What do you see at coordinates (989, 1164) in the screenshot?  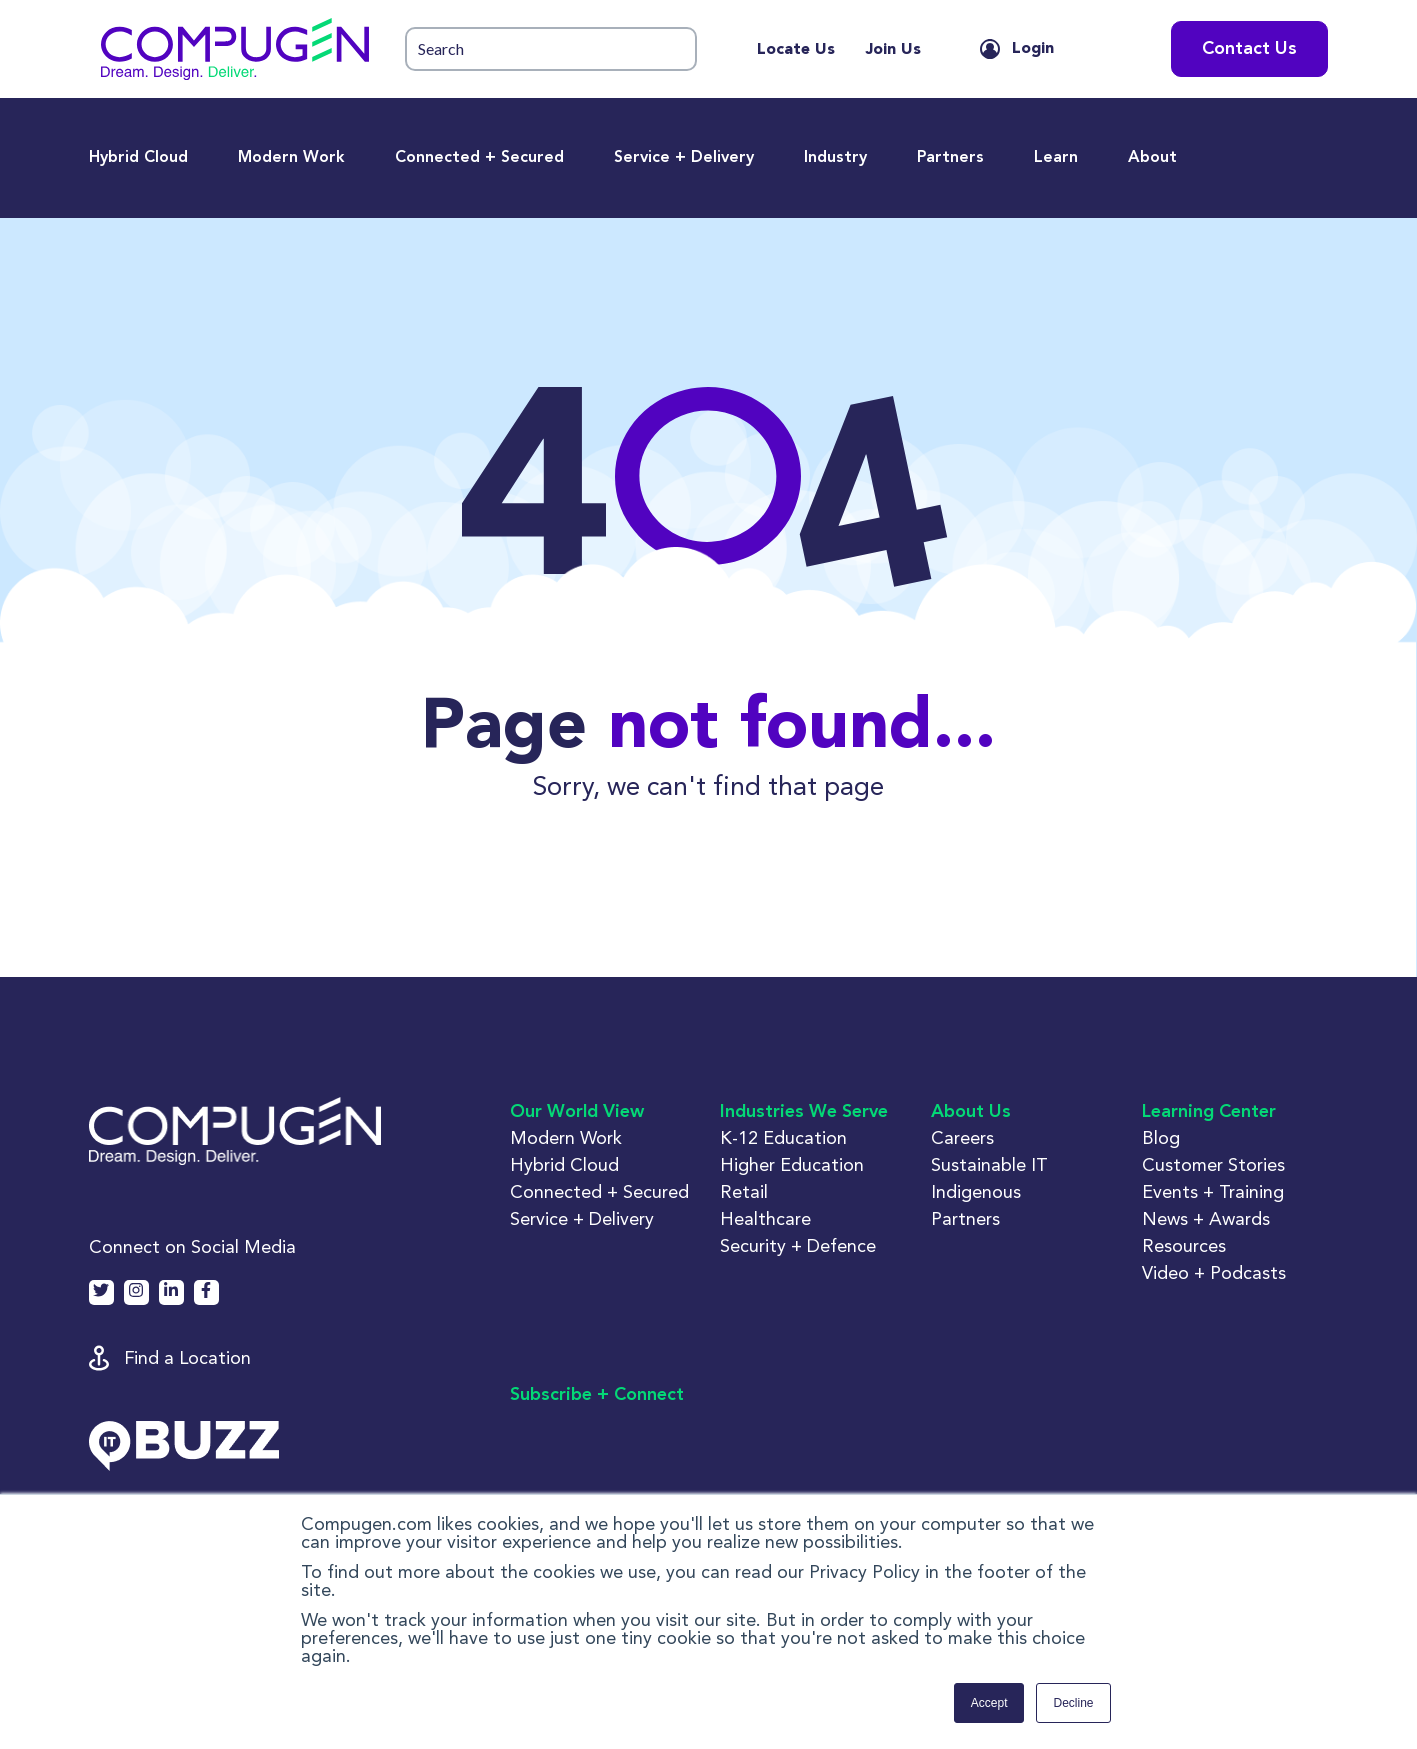 I see `Sustainable IT [button]` at bounding box center [989, 1164].